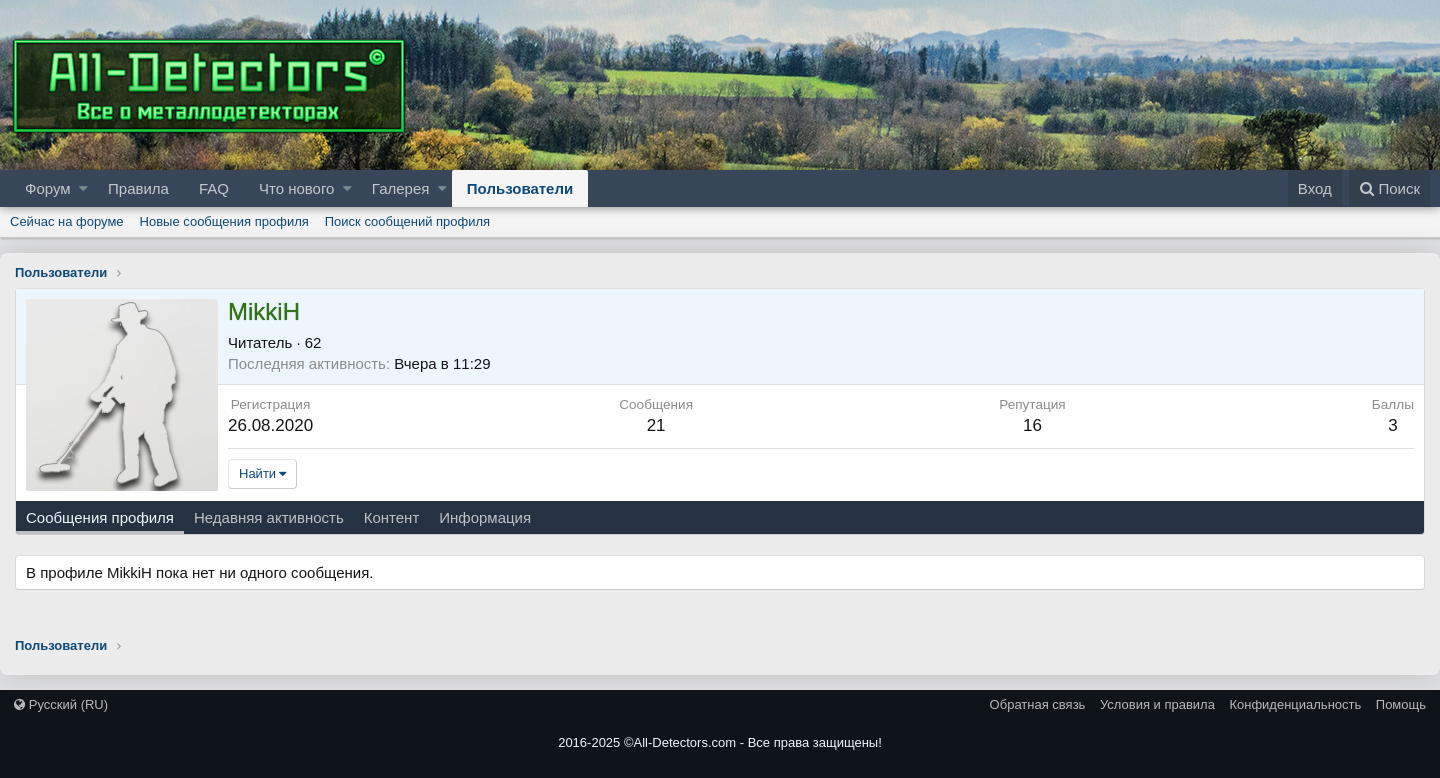 The height and width of the screenshot is (778, 1440). I want to click on Поиск сообщений профиля, so click(407, 221).